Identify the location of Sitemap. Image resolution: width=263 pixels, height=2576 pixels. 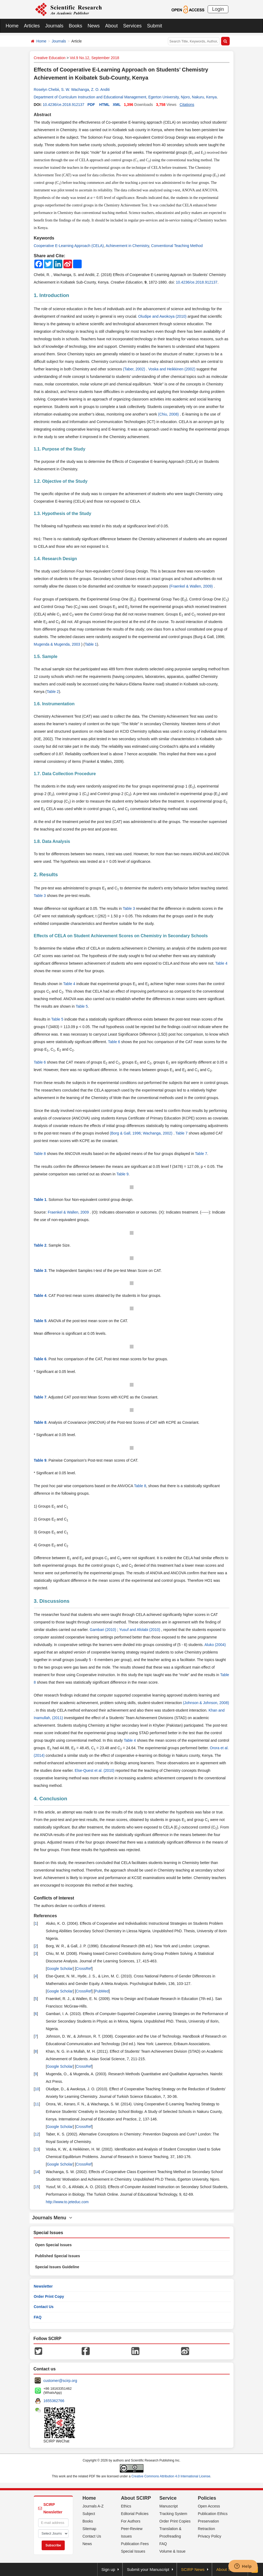
(89, 2529).